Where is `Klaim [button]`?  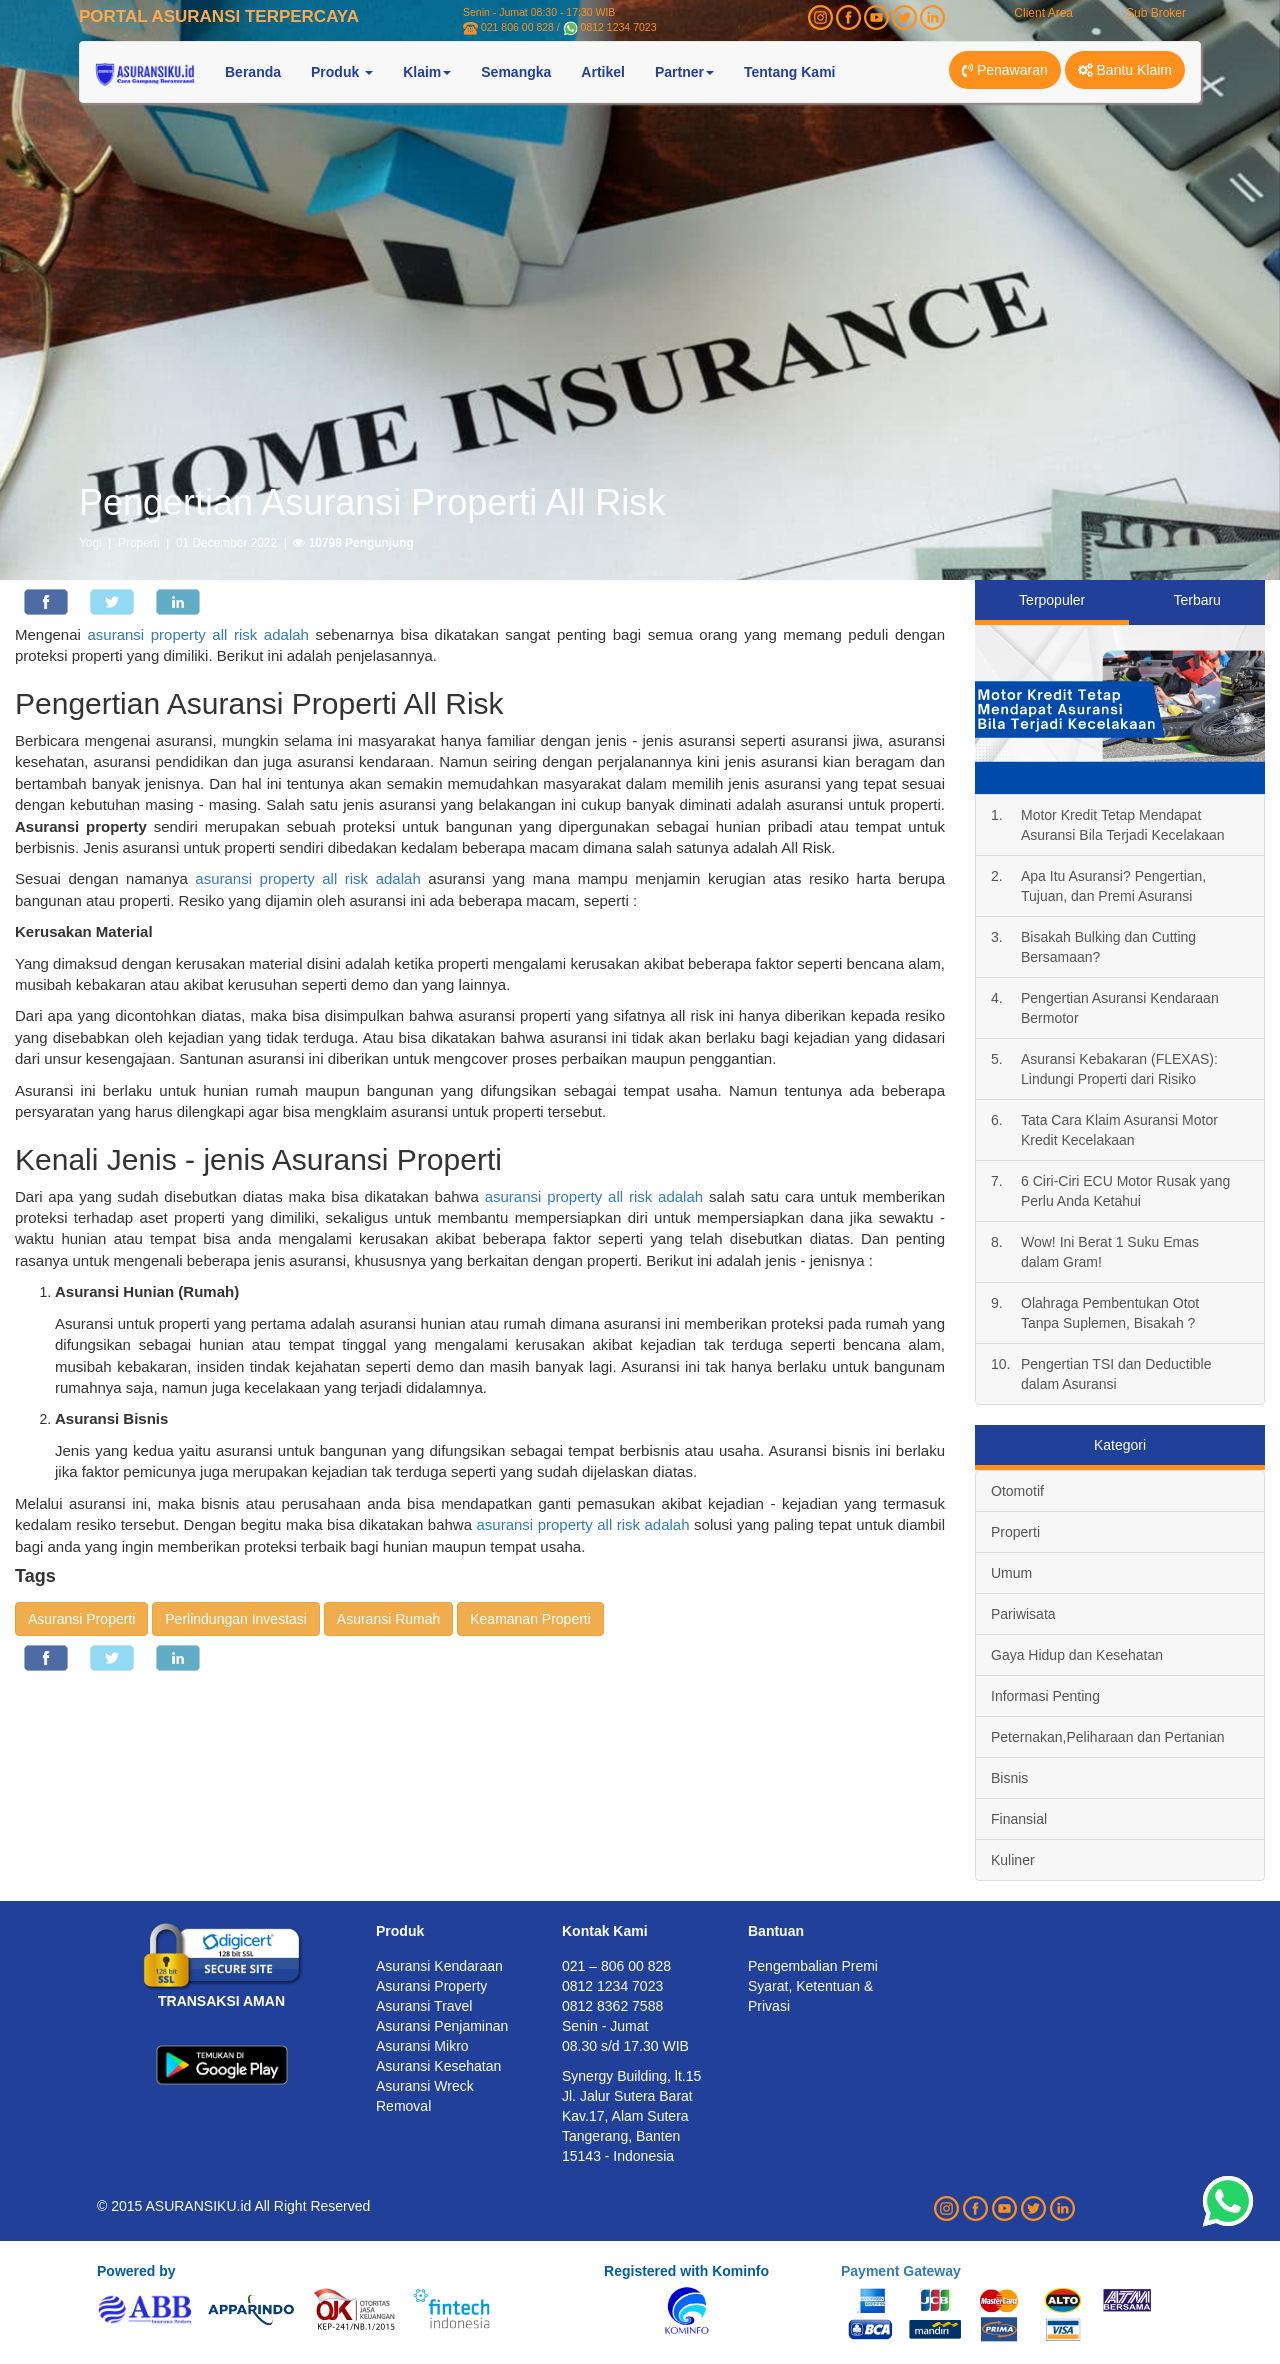 Klaim [button] is located at coordinates (427, 72).